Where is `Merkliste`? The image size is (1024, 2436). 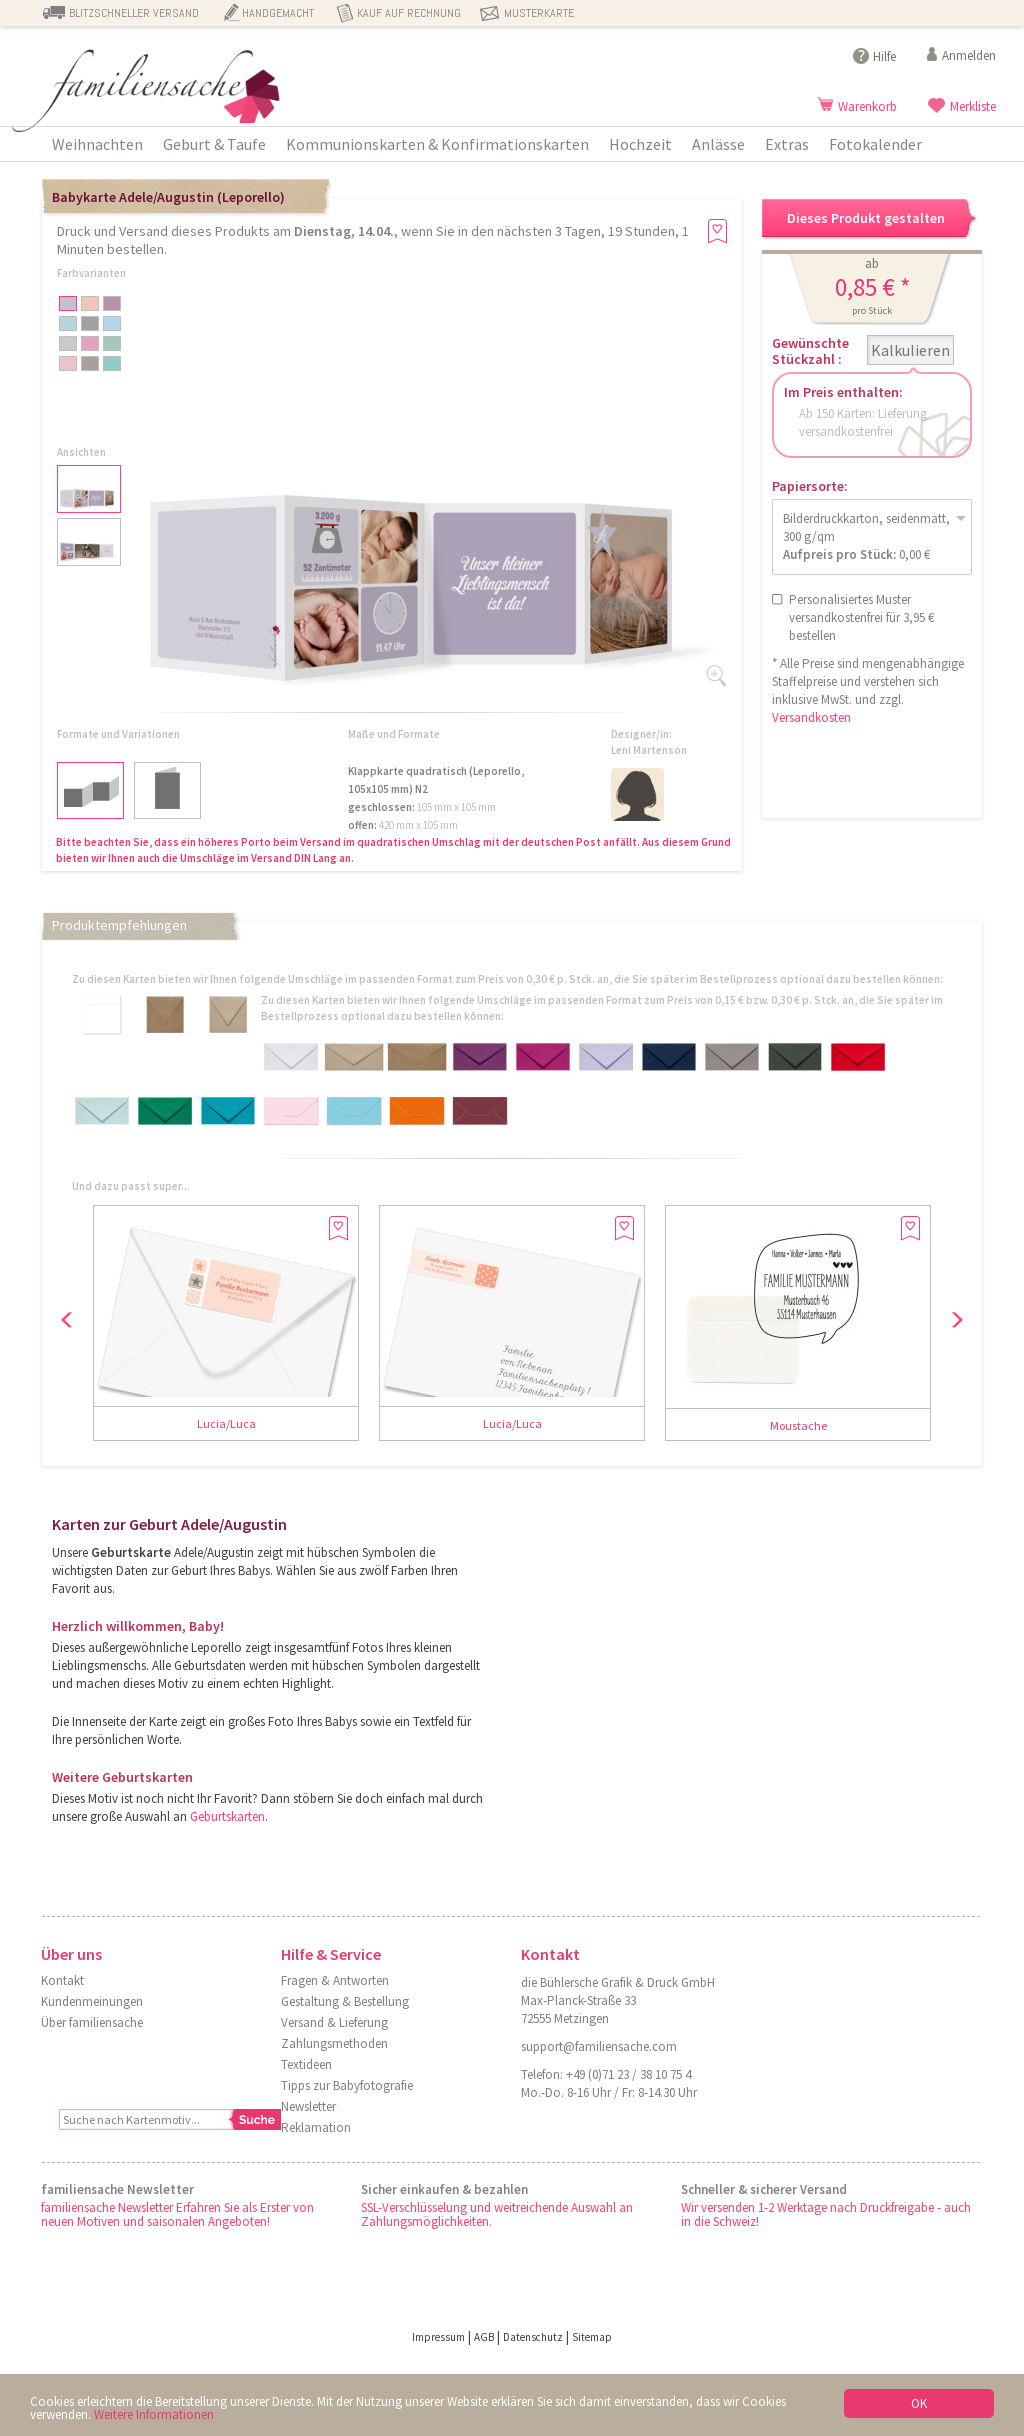 Merkliste is located at coordinates (973, 106).